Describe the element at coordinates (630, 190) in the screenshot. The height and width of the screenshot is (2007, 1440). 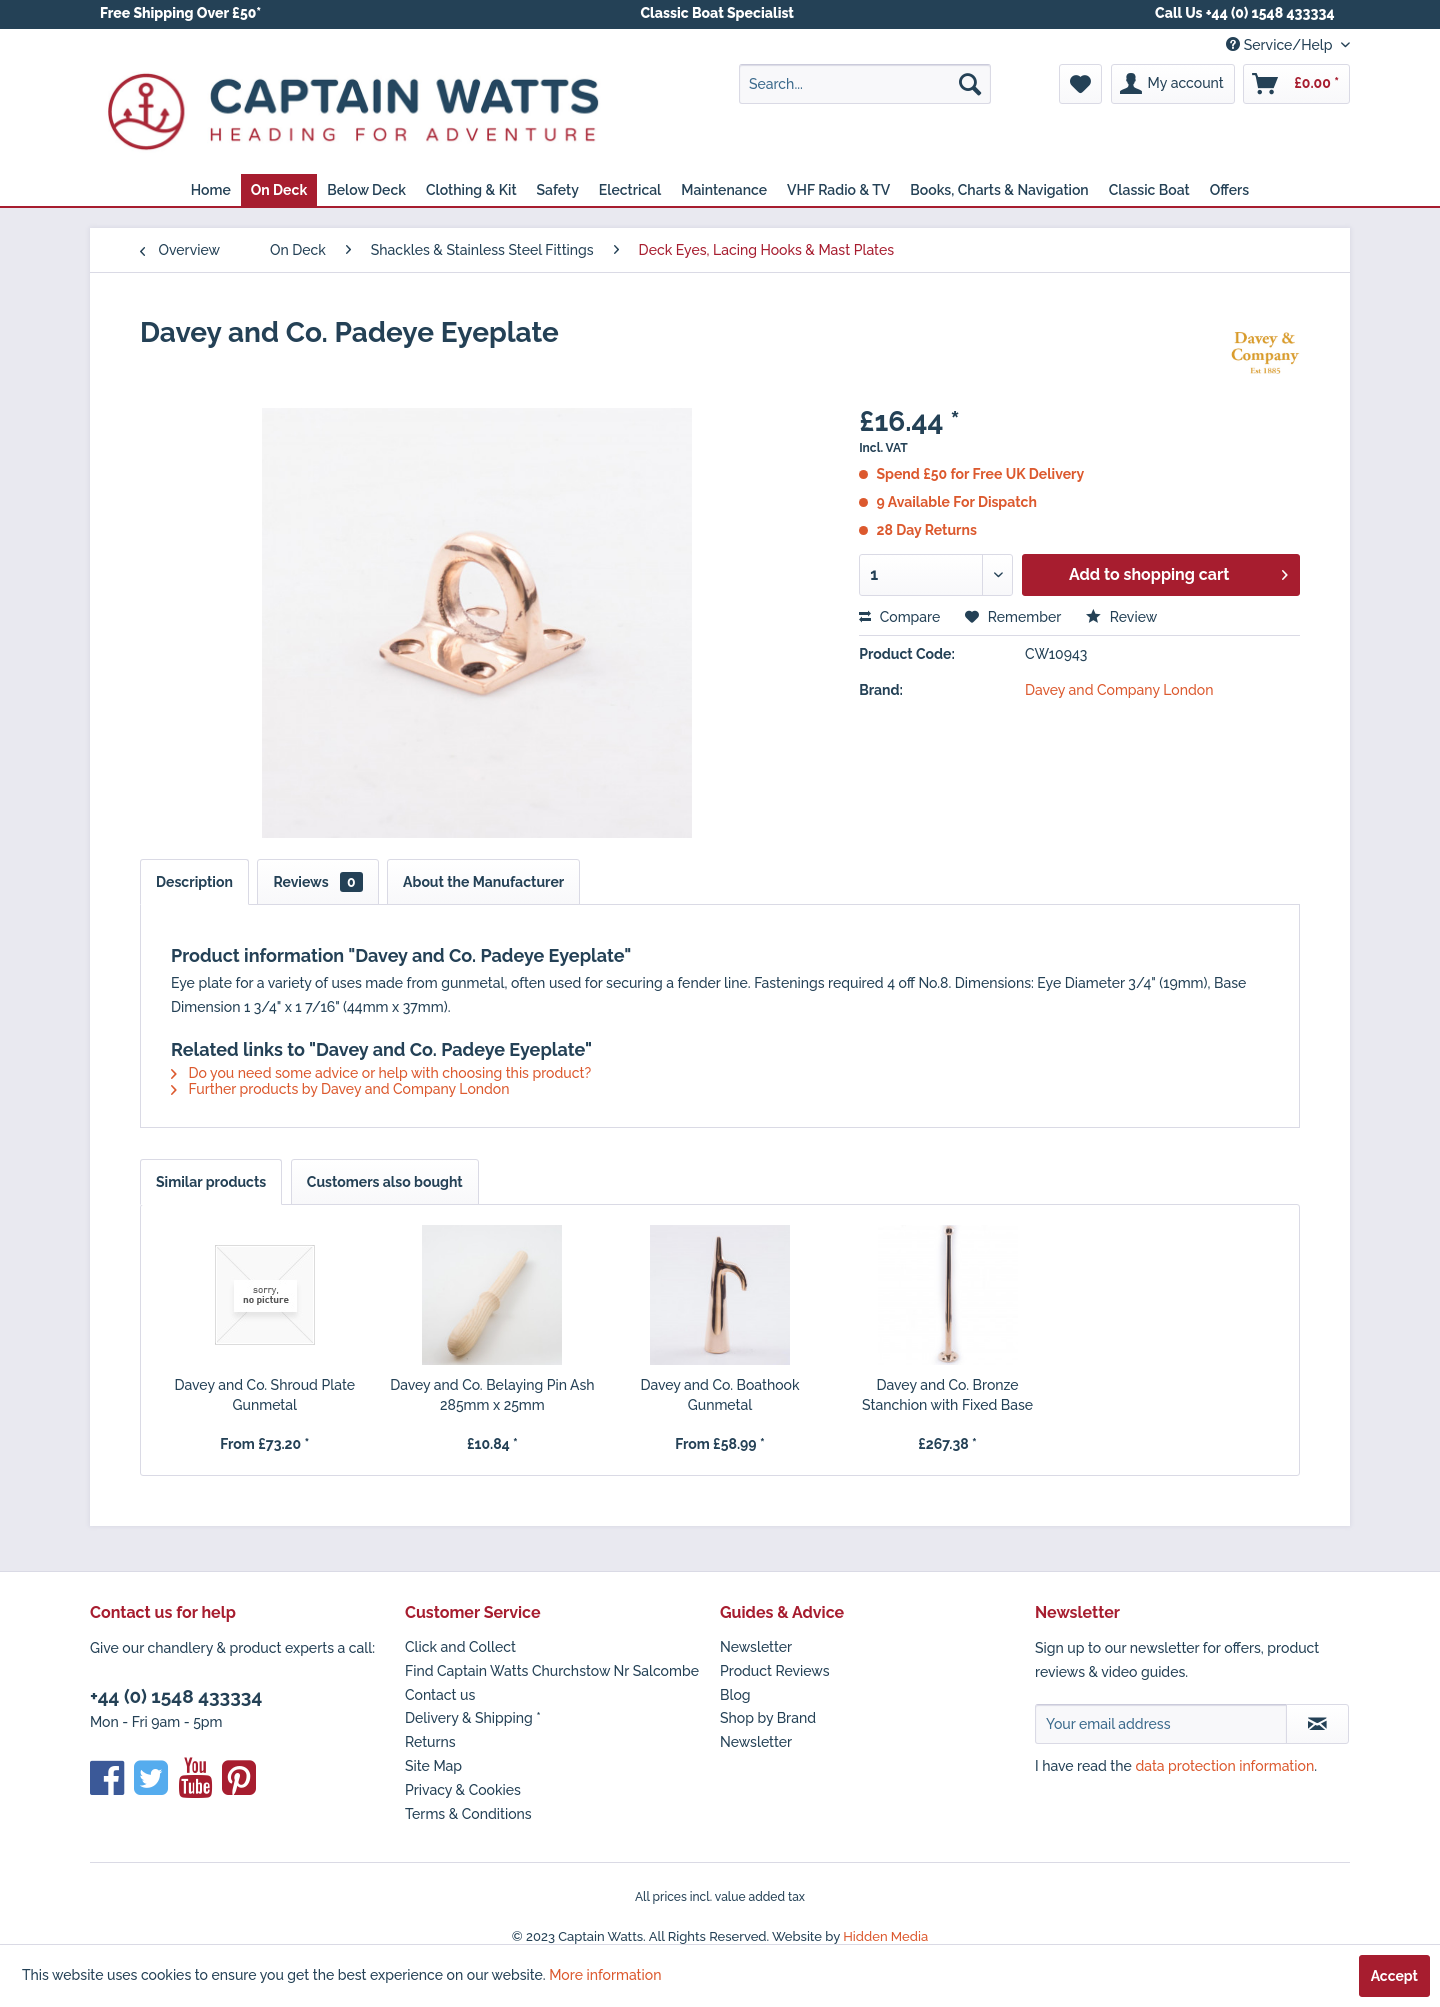
I see `[Electrical]` at that location.